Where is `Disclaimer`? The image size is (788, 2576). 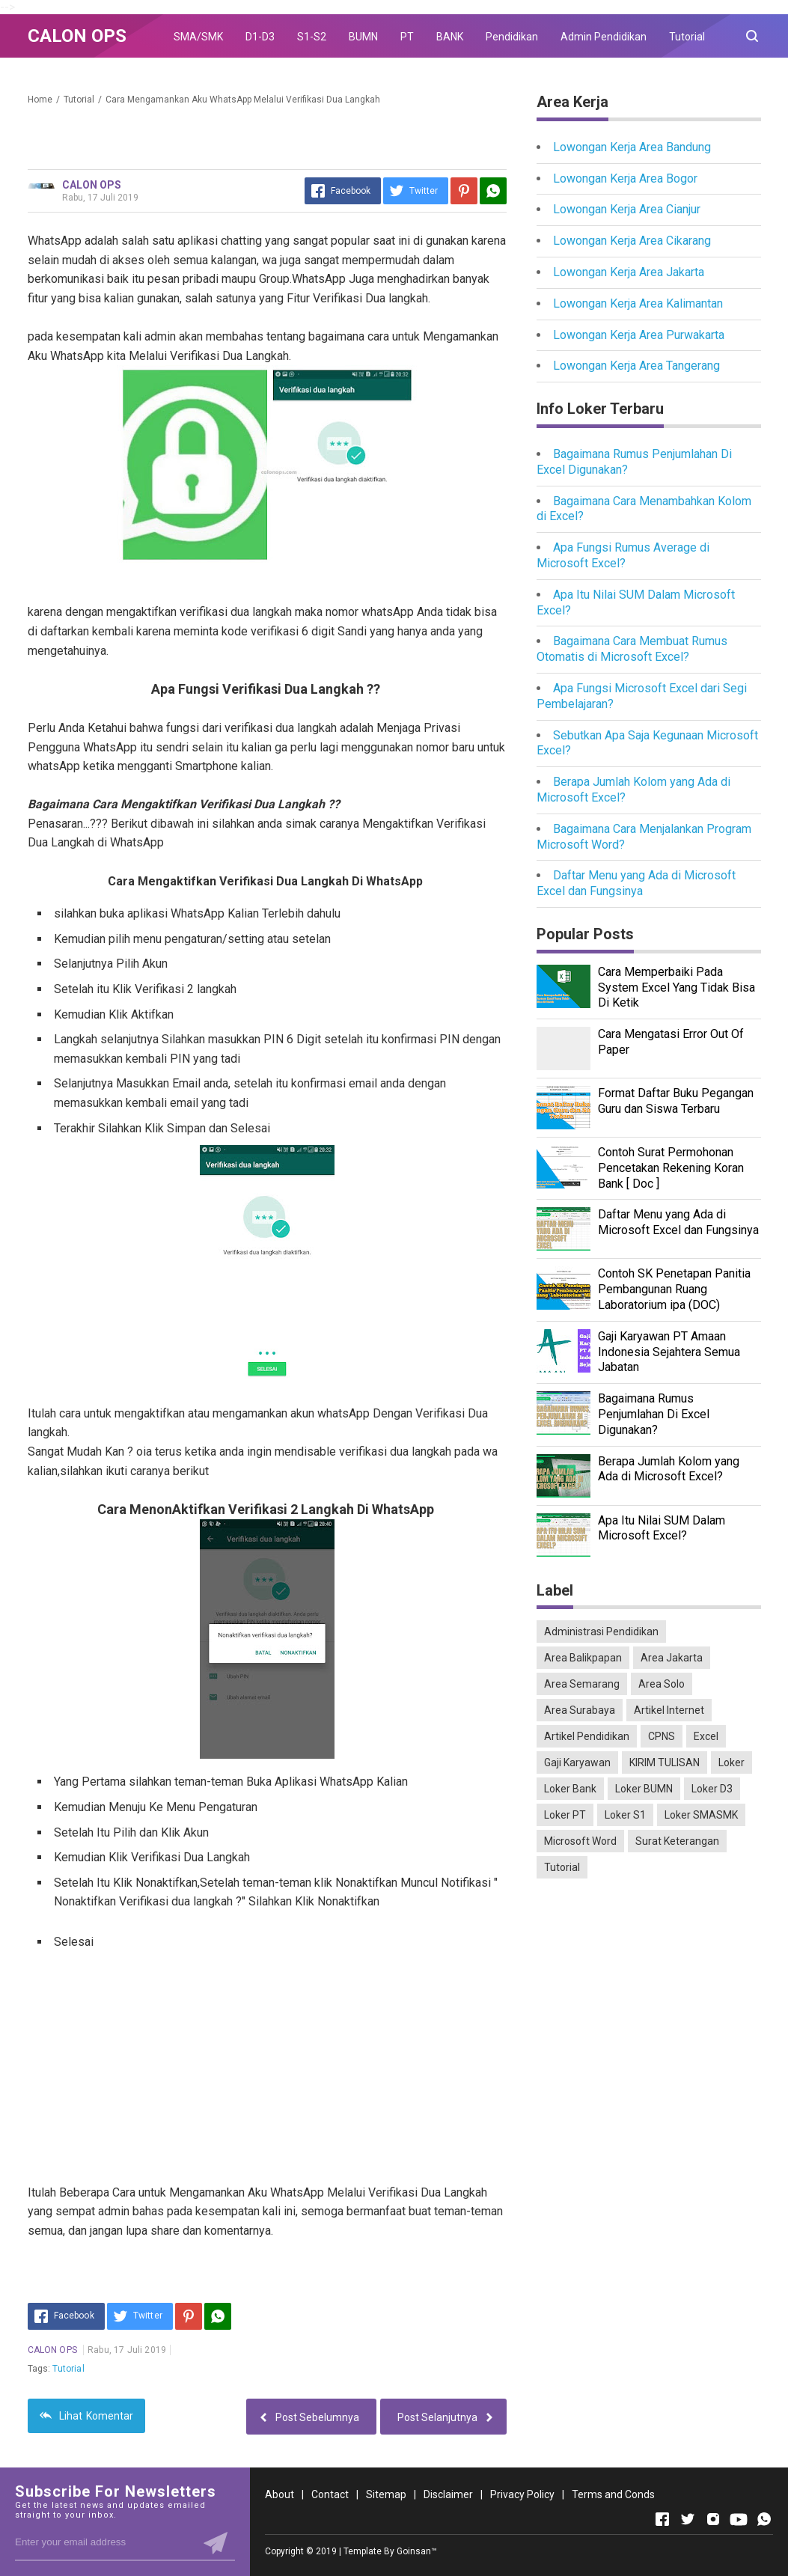 Disclaimer is located at coordinates (448, 2494).